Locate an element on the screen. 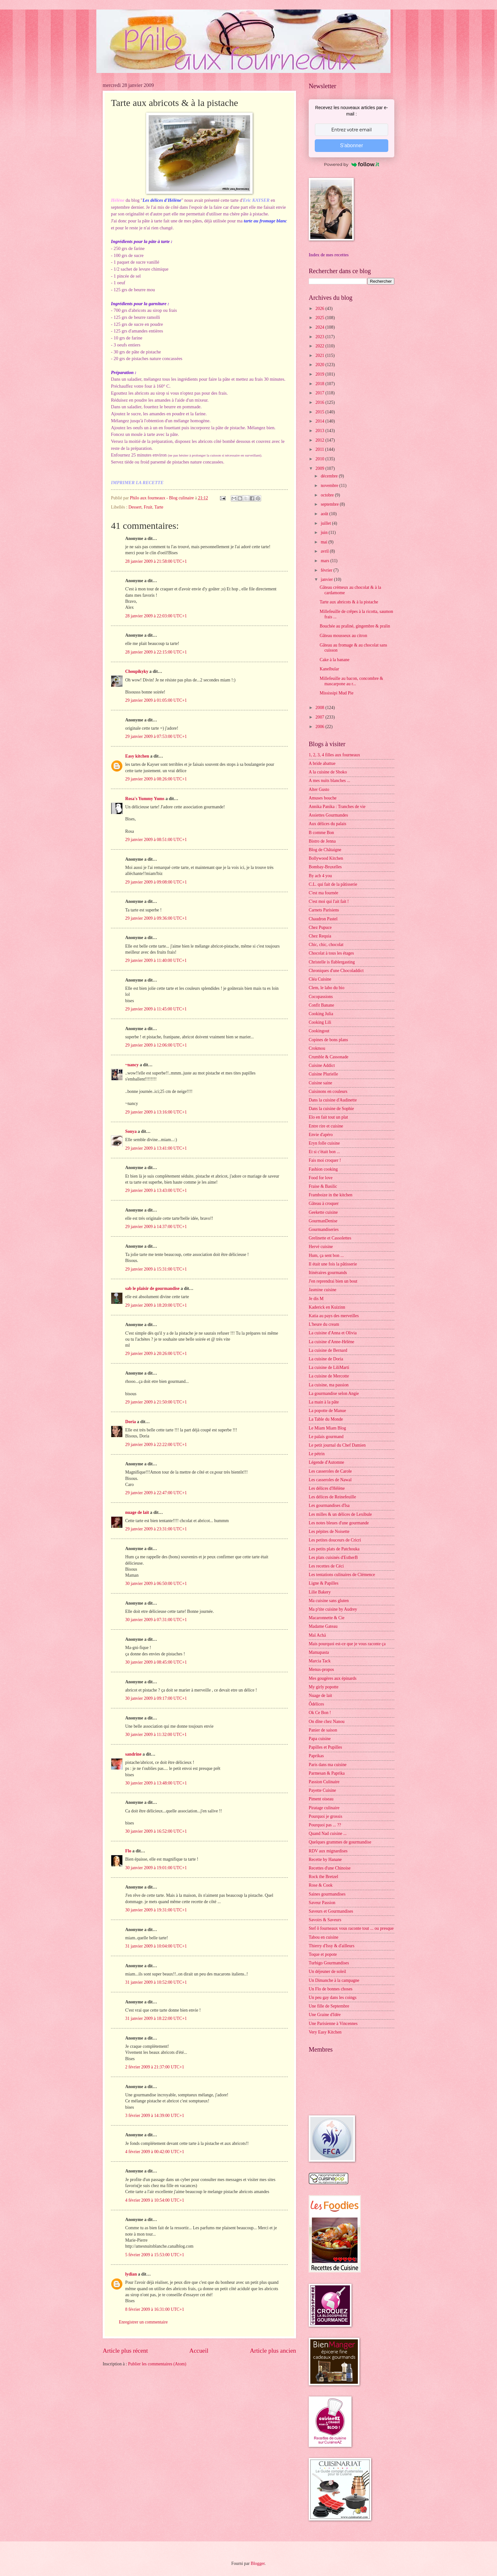 The width and height of the screenshot is (497, 2576). 2016 is located at coordinates (320, 402).